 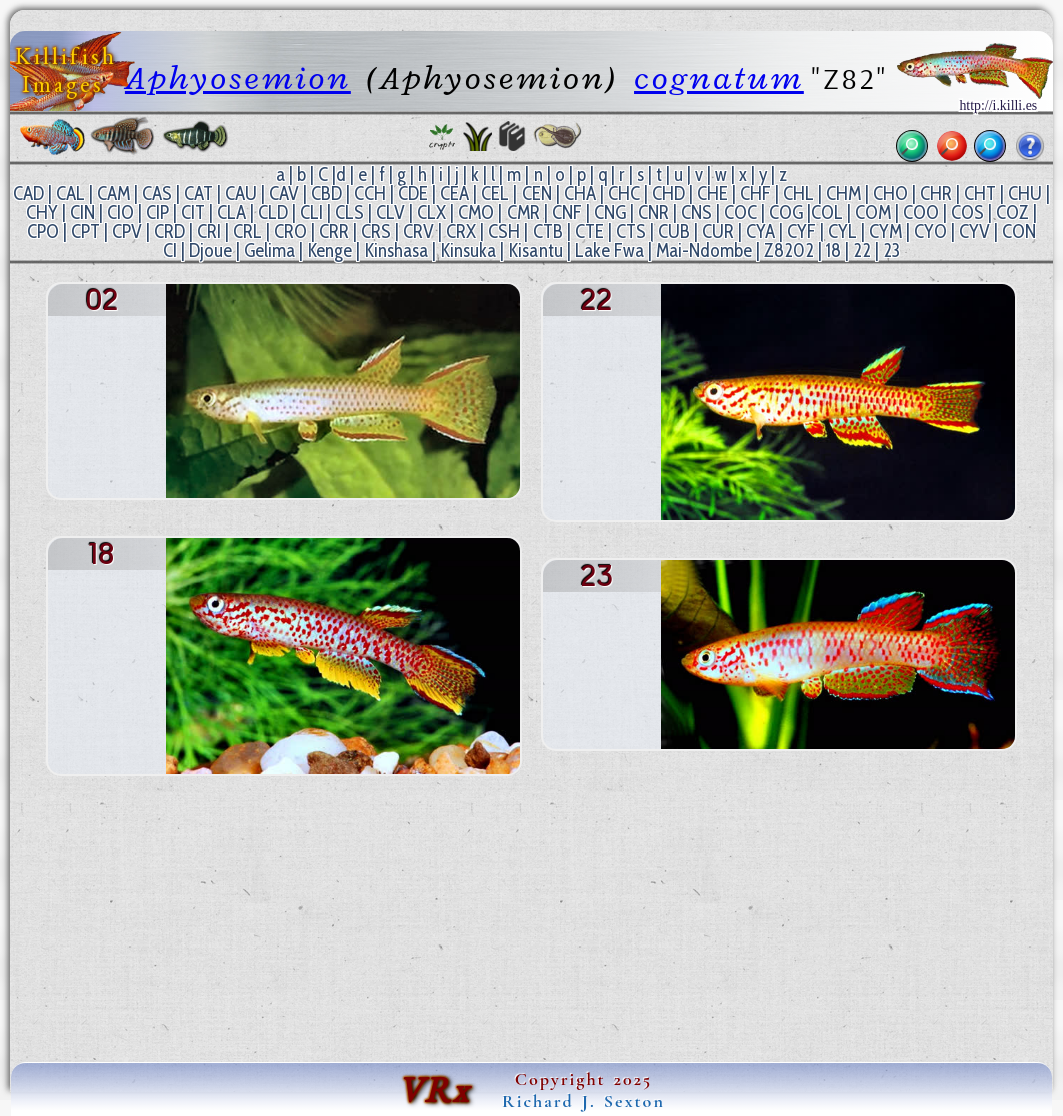 I want to click on cognatum, so click(x=719, y=78).